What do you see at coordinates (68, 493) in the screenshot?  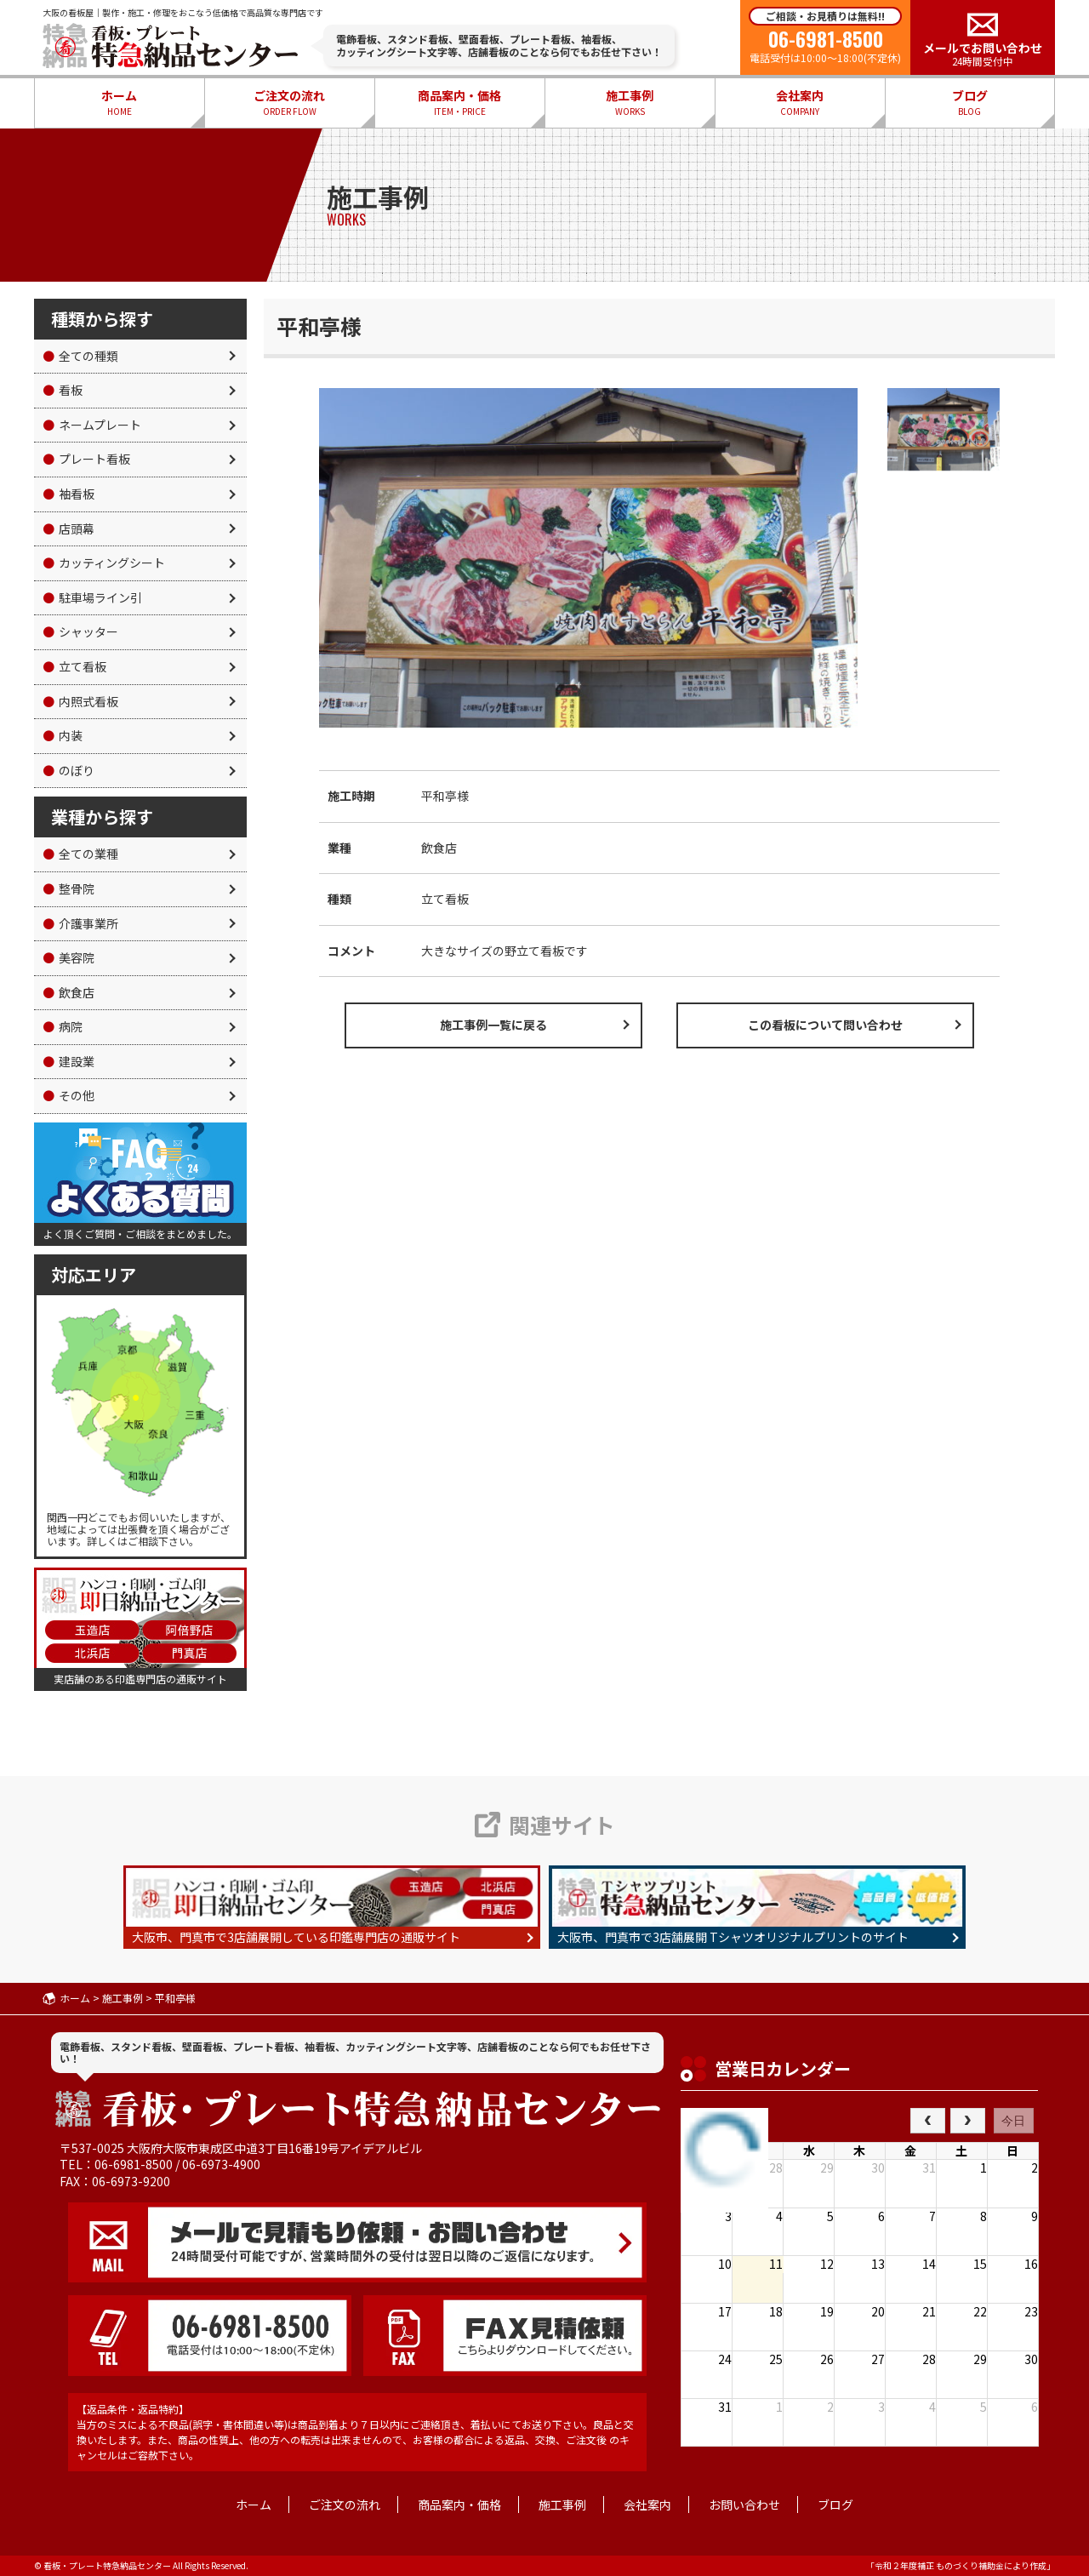 I see `袖看板` at bounding box center [68, 493].